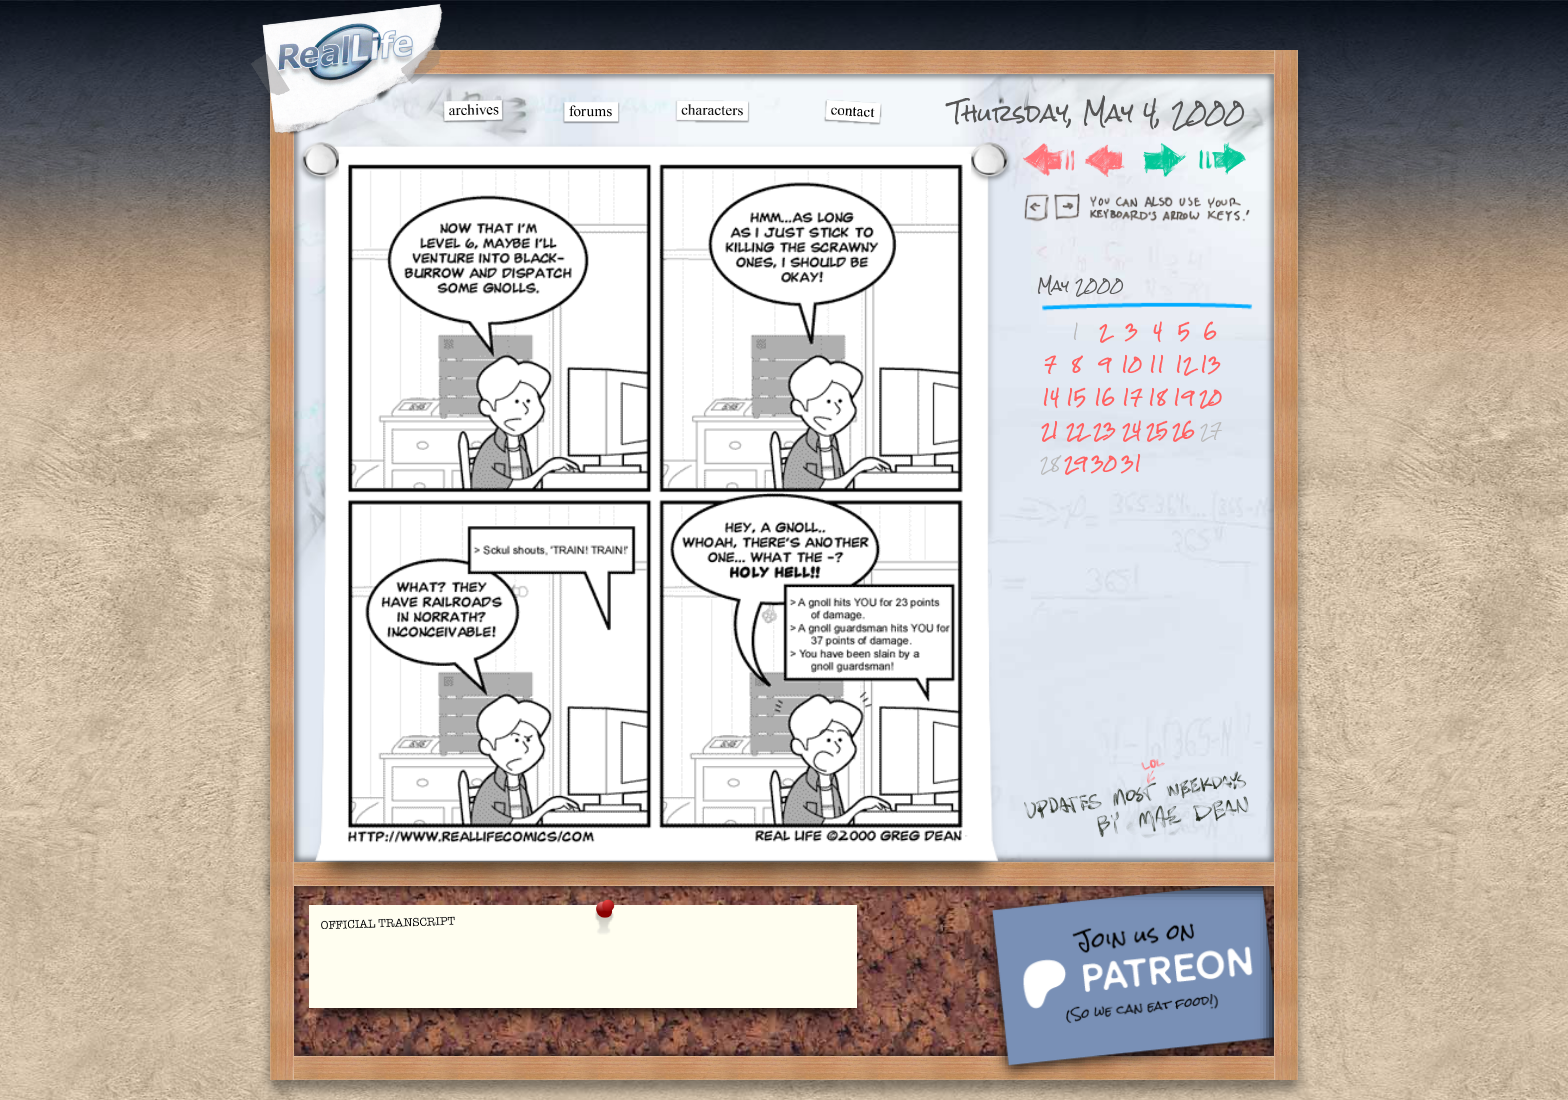  I want to click on 25, so click(1157, 430).